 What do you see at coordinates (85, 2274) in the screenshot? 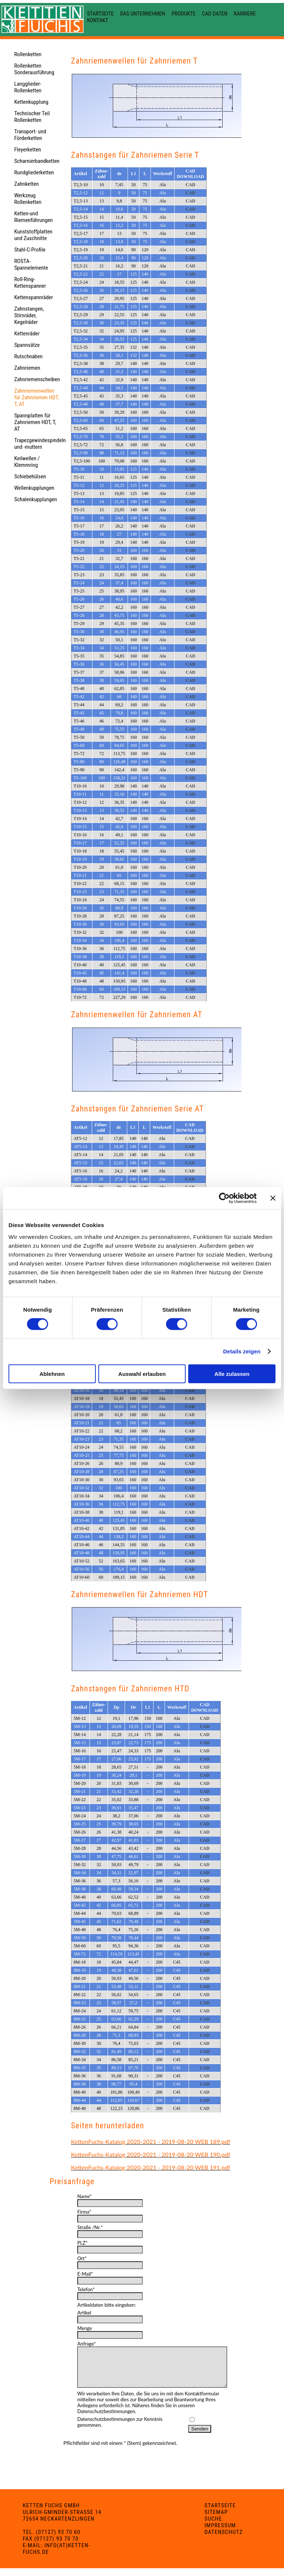
I see `E-Mail*` at bounding box center [85, 2274].